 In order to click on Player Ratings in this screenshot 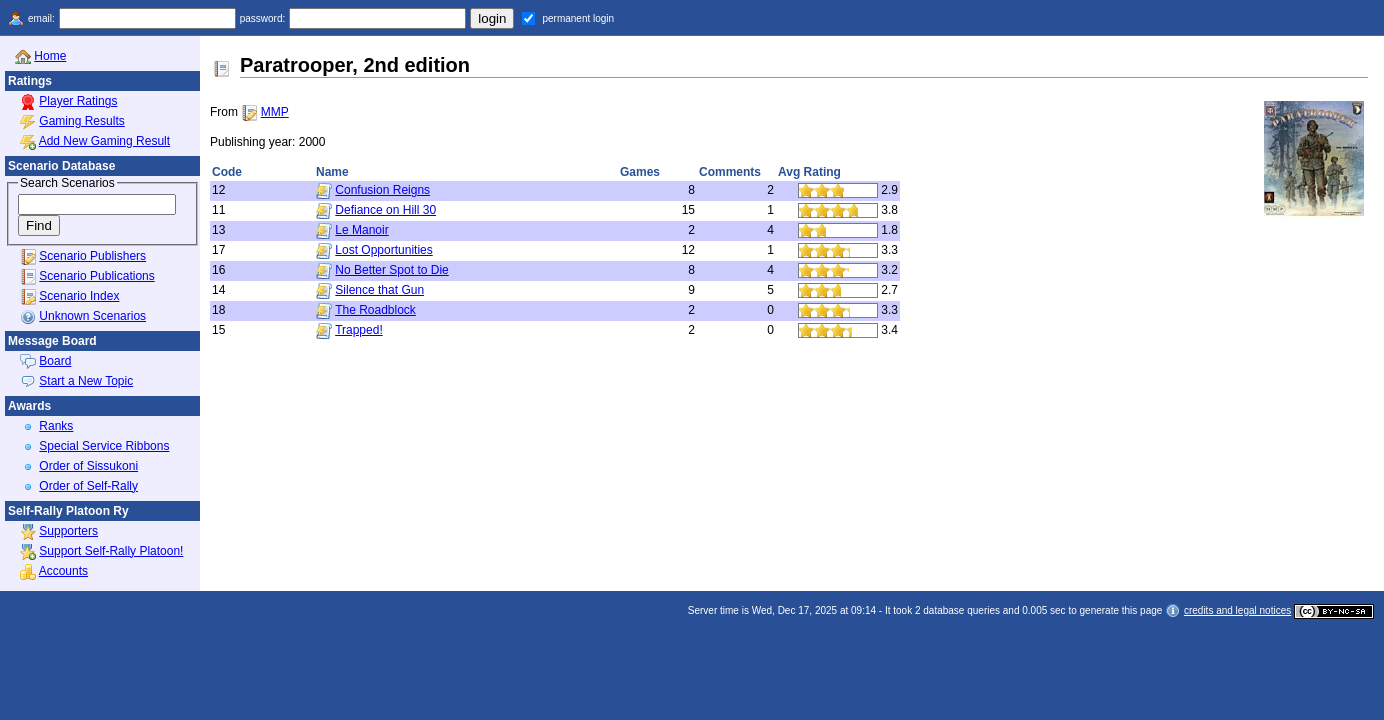, I will do `click(78, 101)`.